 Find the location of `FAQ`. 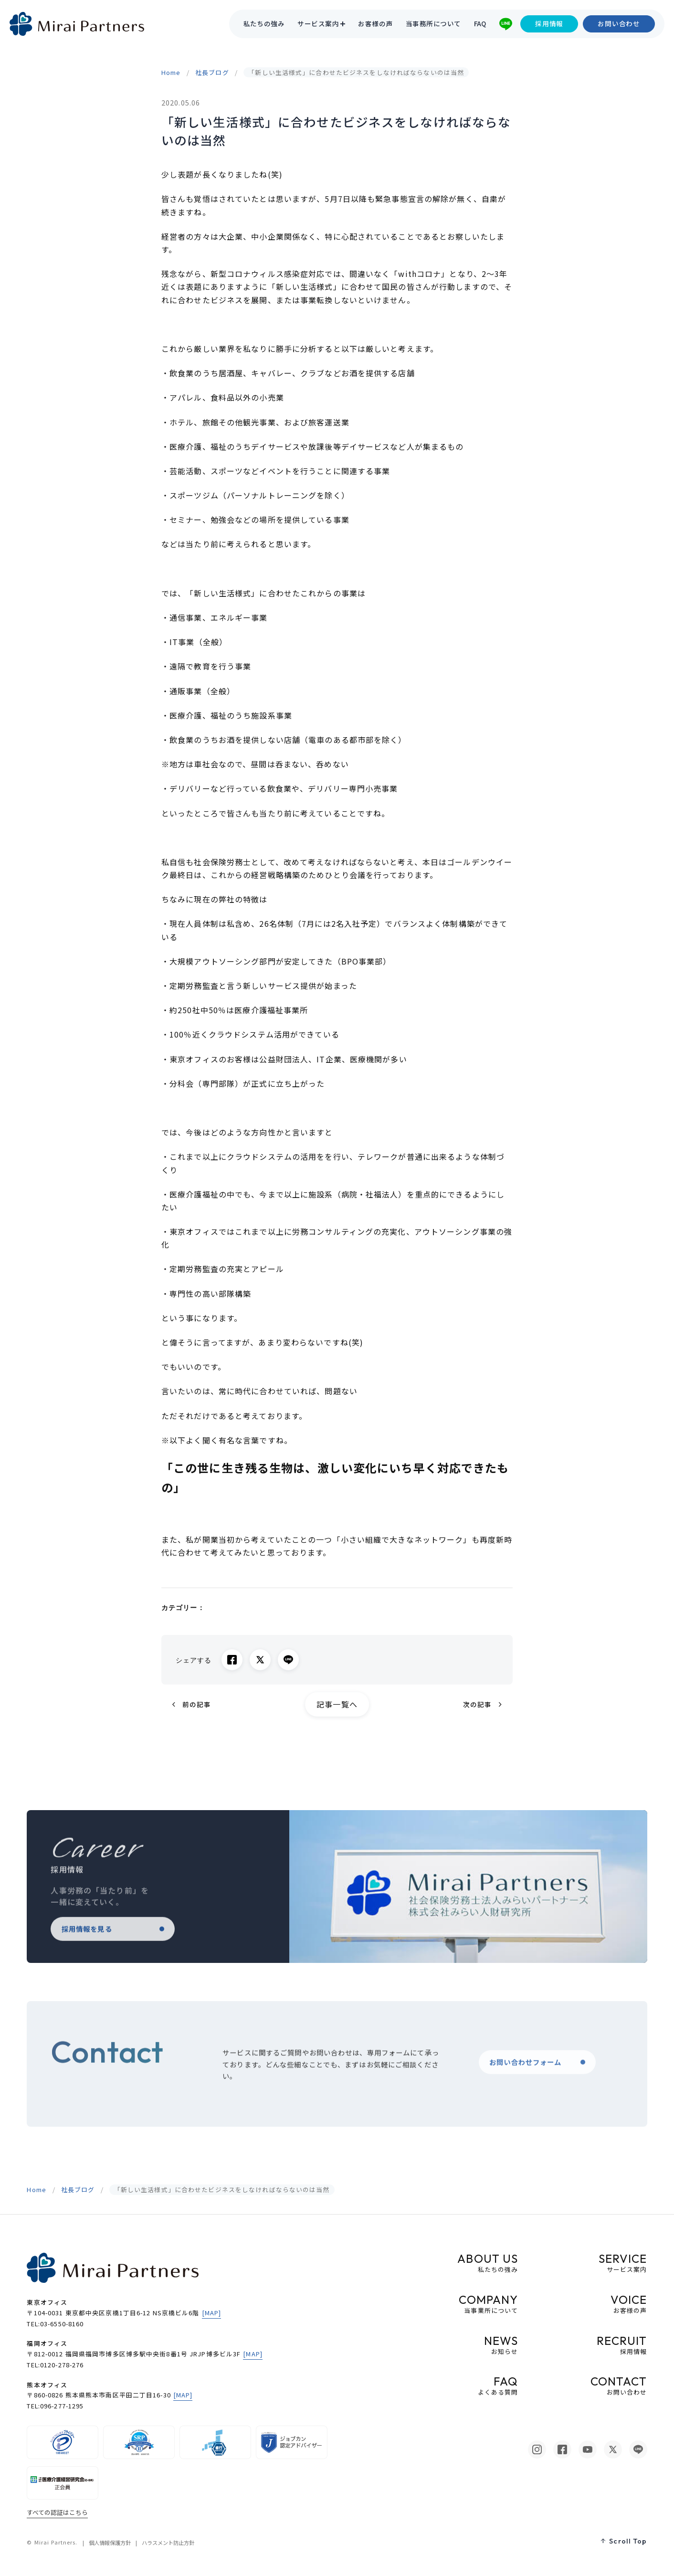

FAQ is located at coordinates (480, 24).